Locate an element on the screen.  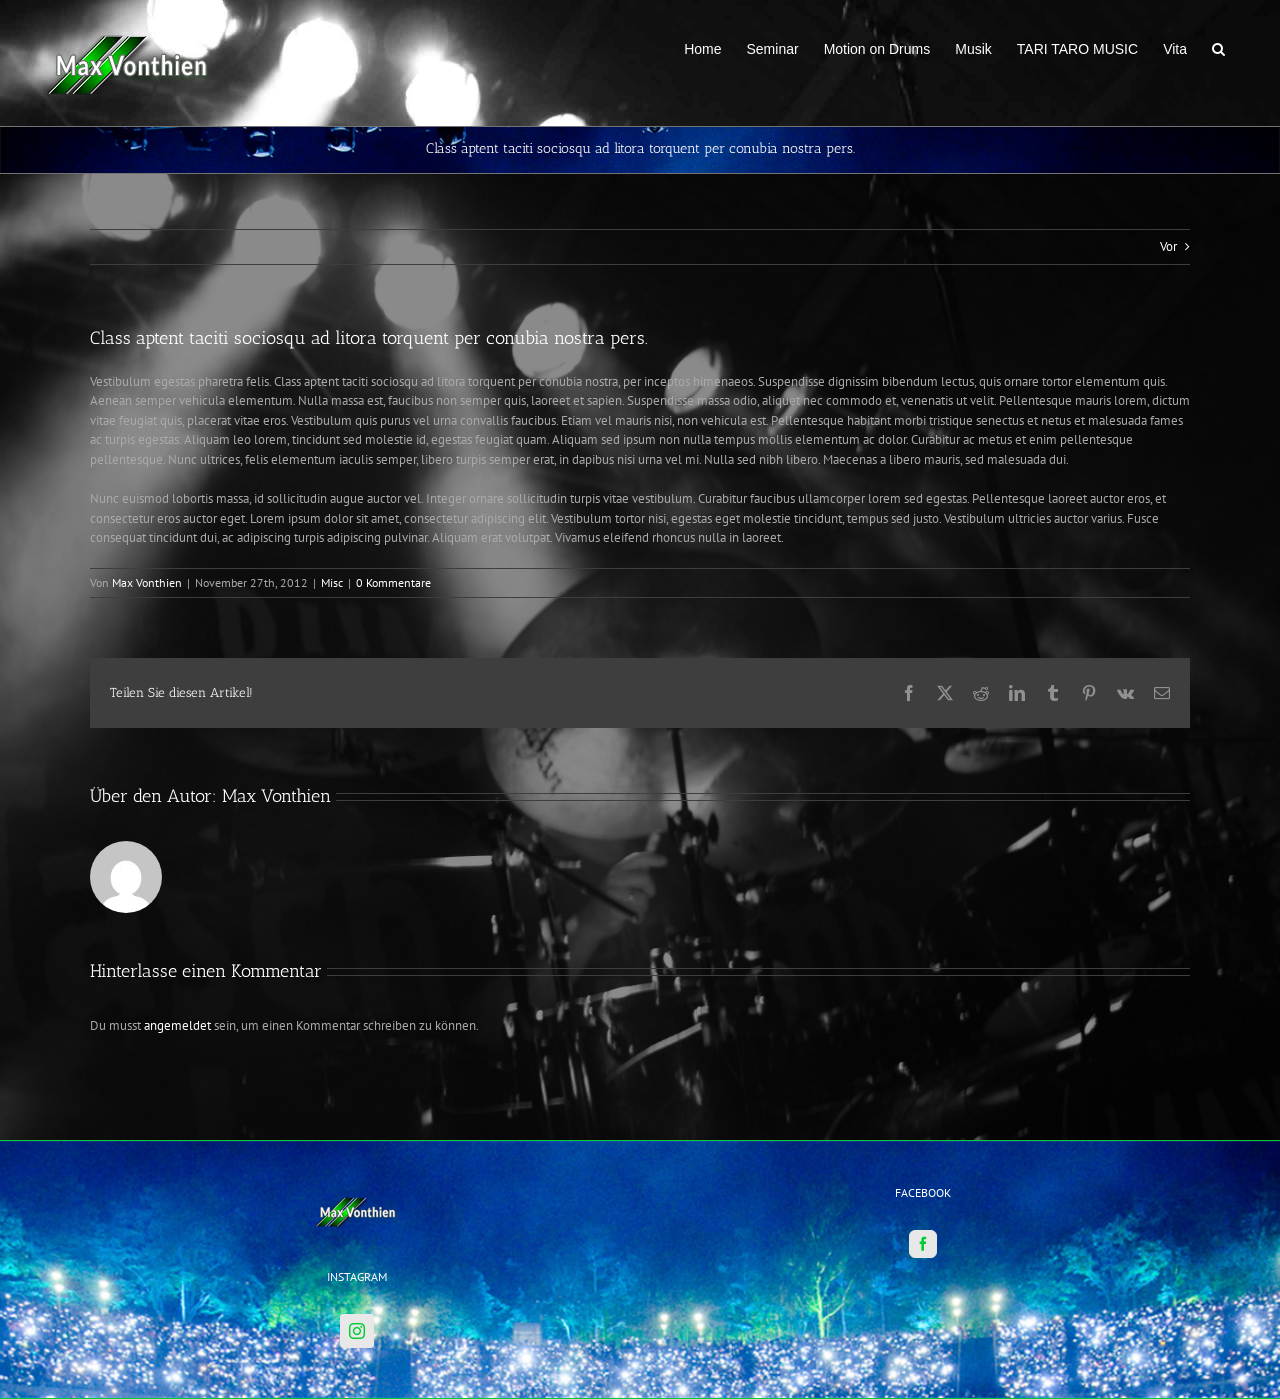
[Instagram] is located at coordinates (357, 1245).